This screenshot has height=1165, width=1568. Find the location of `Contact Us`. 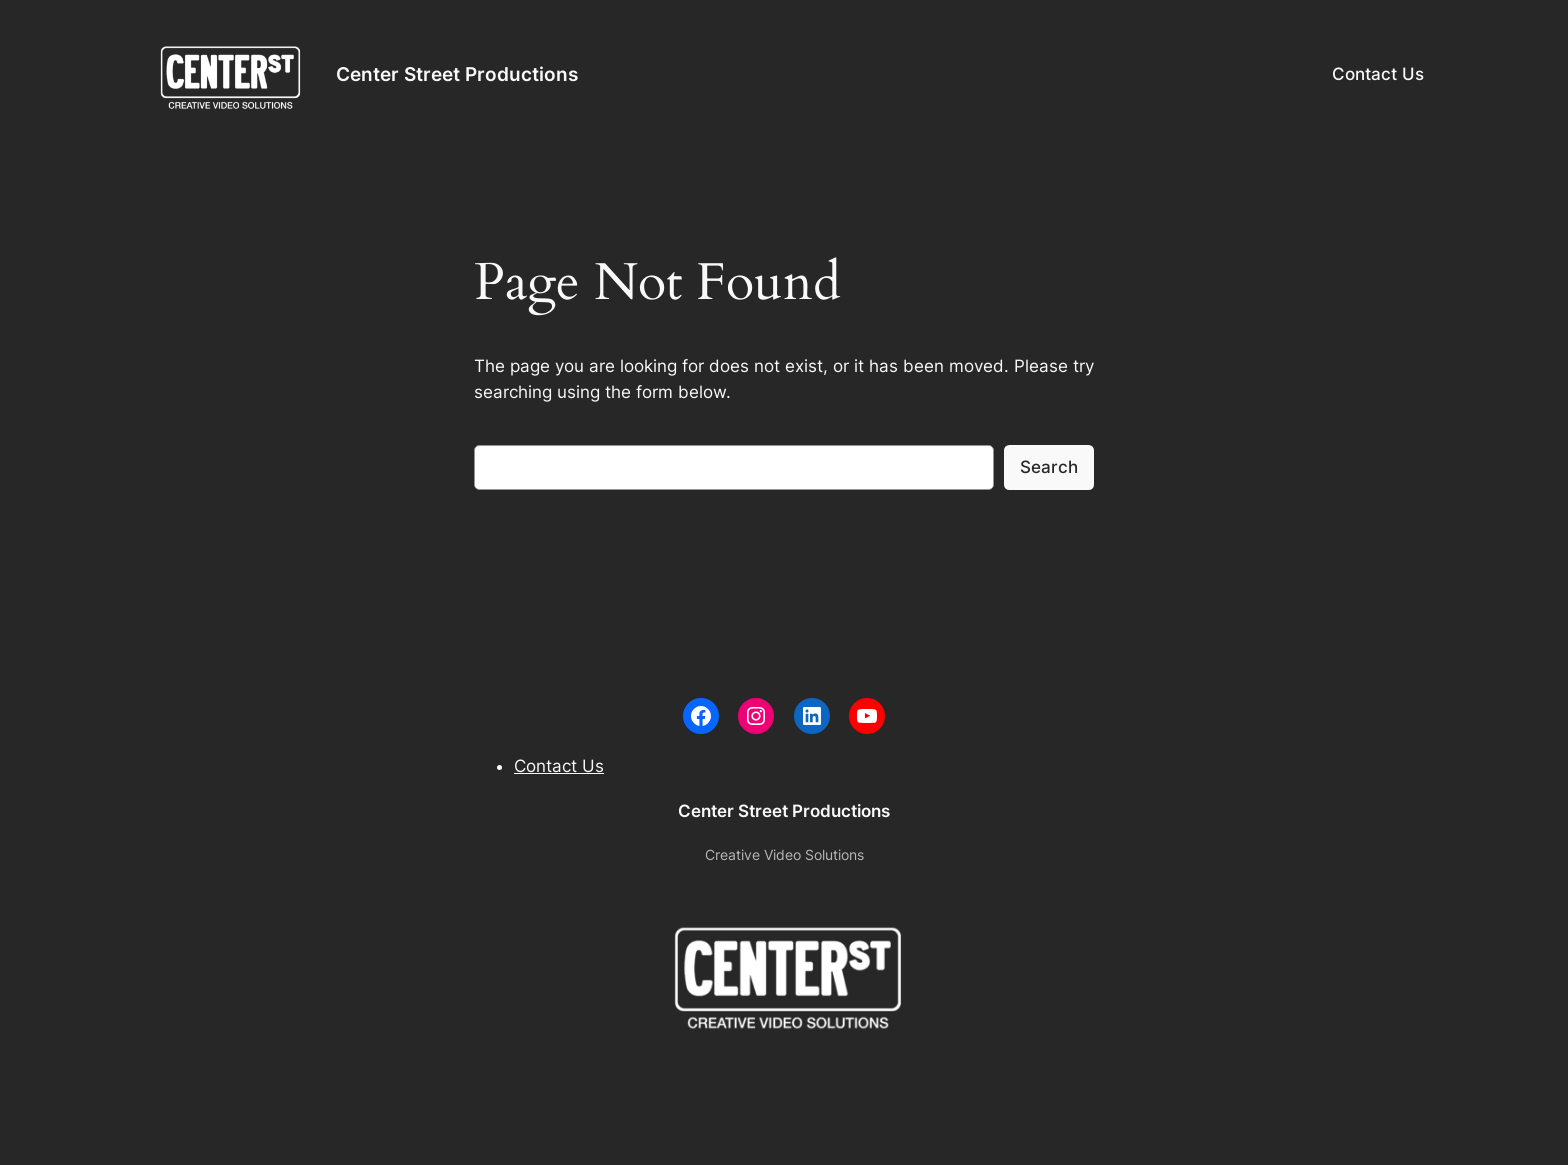

Contact Us is located at coordinates (1378, 74).